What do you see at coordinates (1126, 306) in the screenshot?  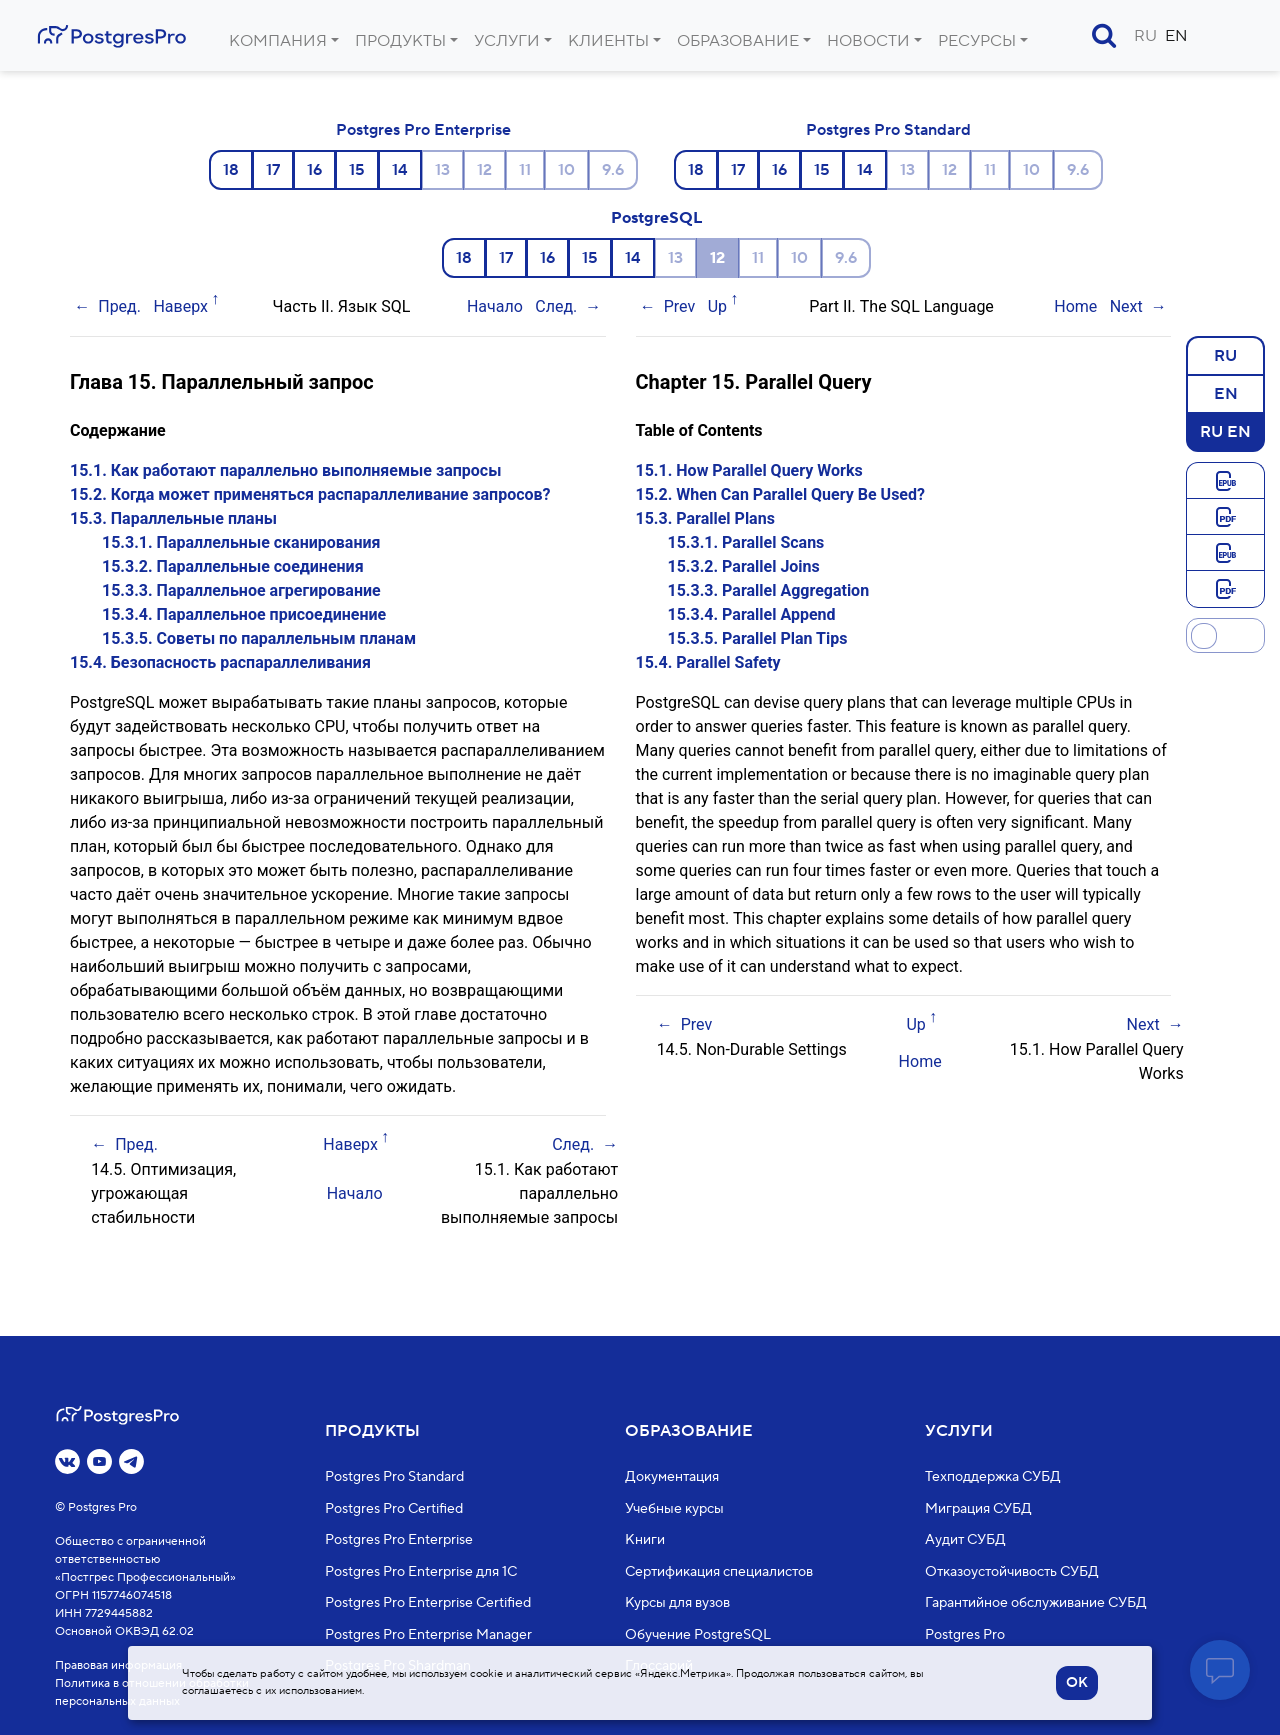 I see `Next` at bounding box center [1126, 306].